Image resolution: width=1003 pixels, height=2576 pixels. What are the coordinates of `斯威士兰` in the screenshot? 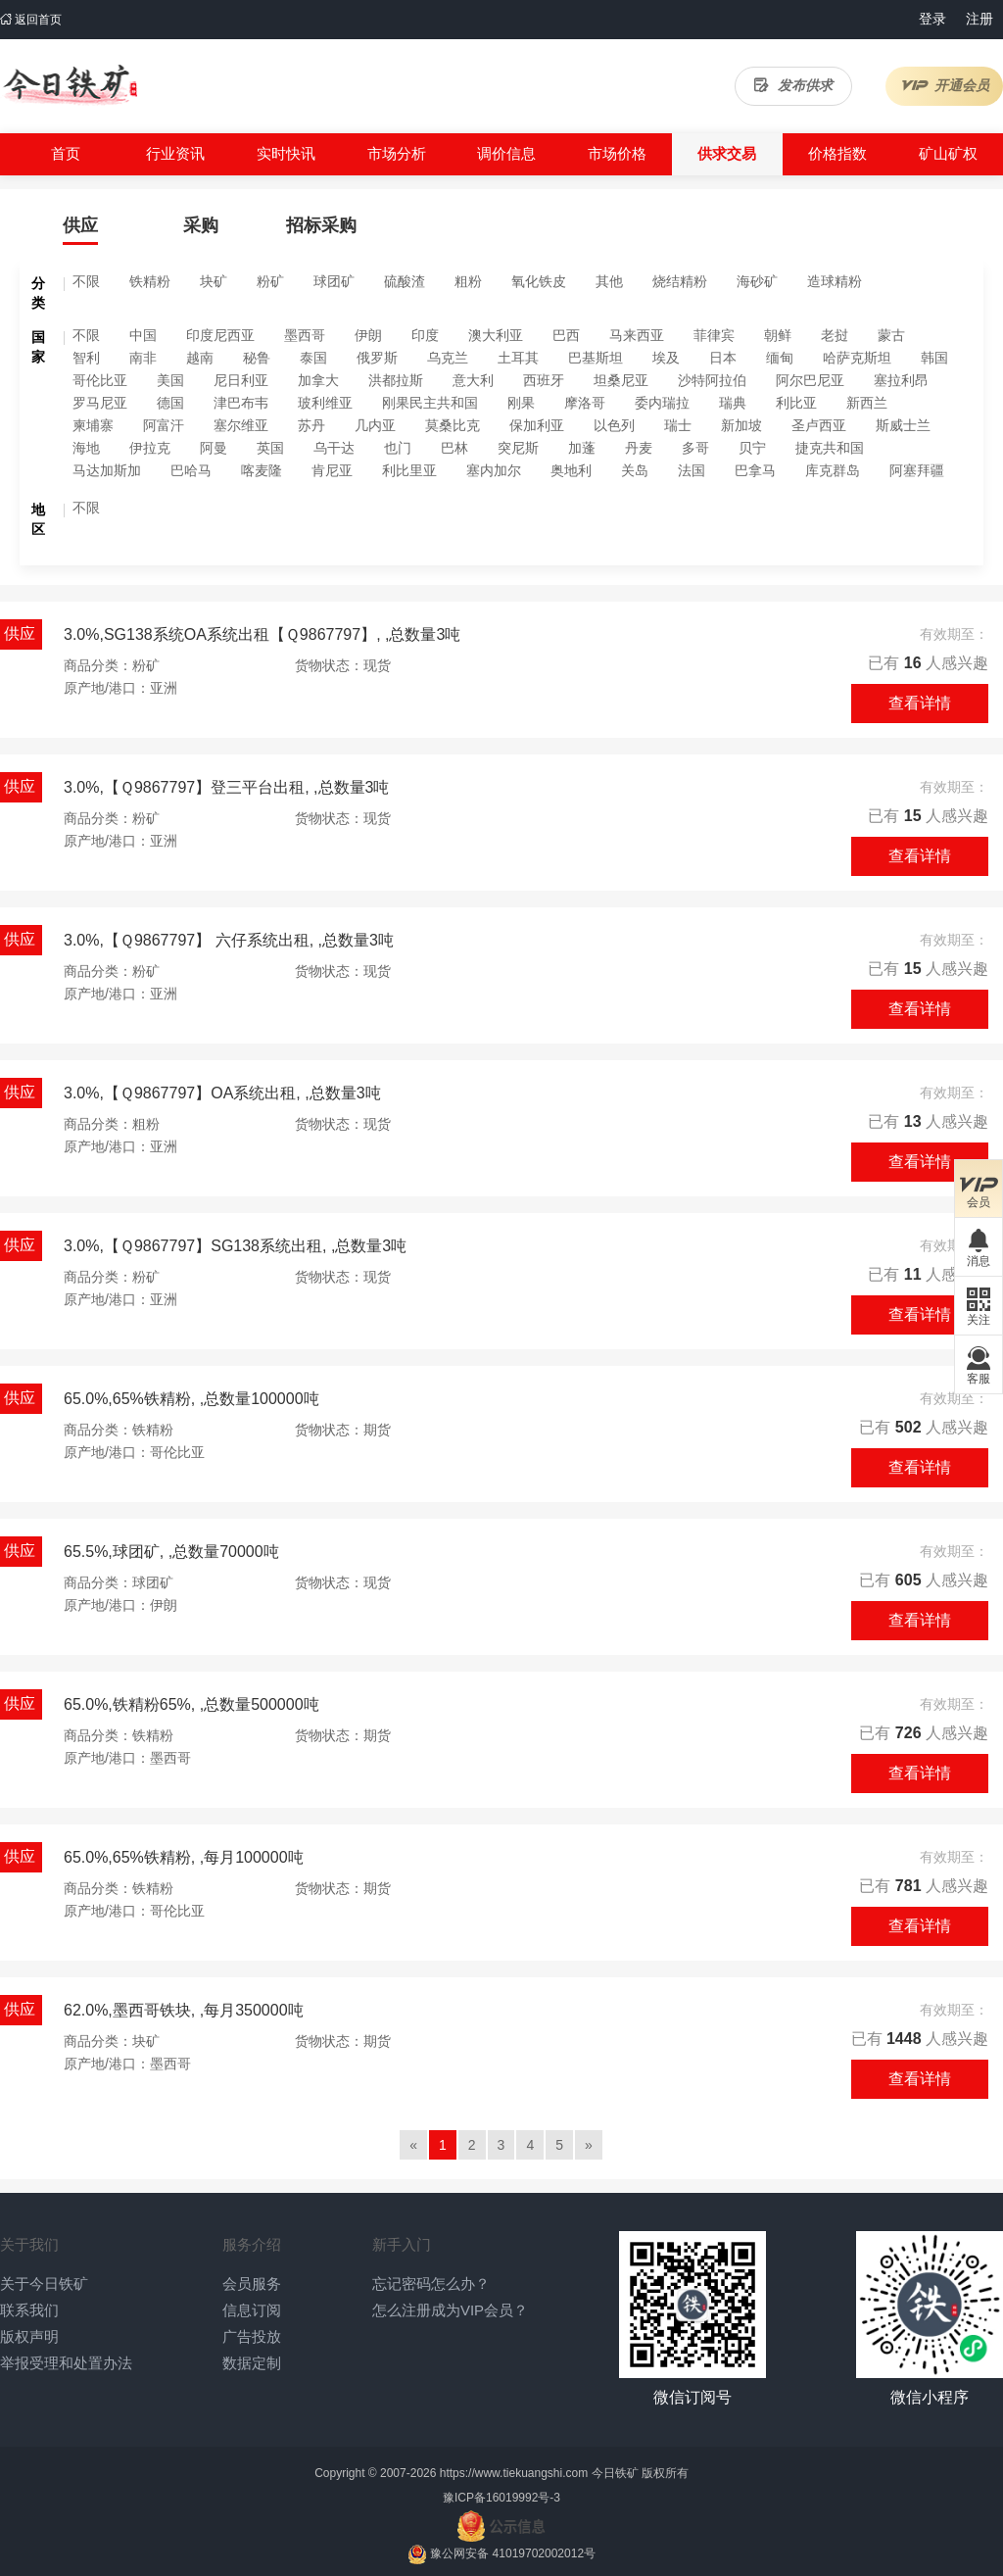 It's located at (903, 425).